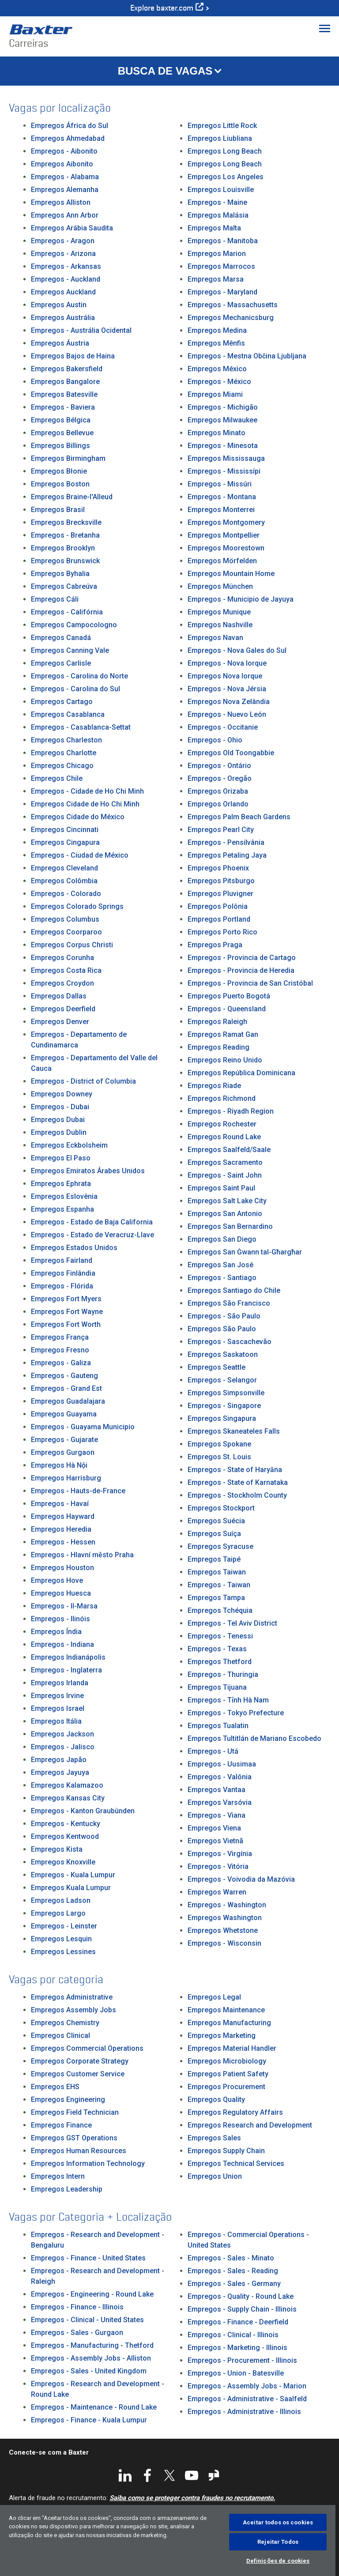 Image resolution: width=339 pixels, height=2576 pixels. Describe the element at coordinates (66, 1670) in the screenshot. I see `Empregos - Inglaterra` at that location.